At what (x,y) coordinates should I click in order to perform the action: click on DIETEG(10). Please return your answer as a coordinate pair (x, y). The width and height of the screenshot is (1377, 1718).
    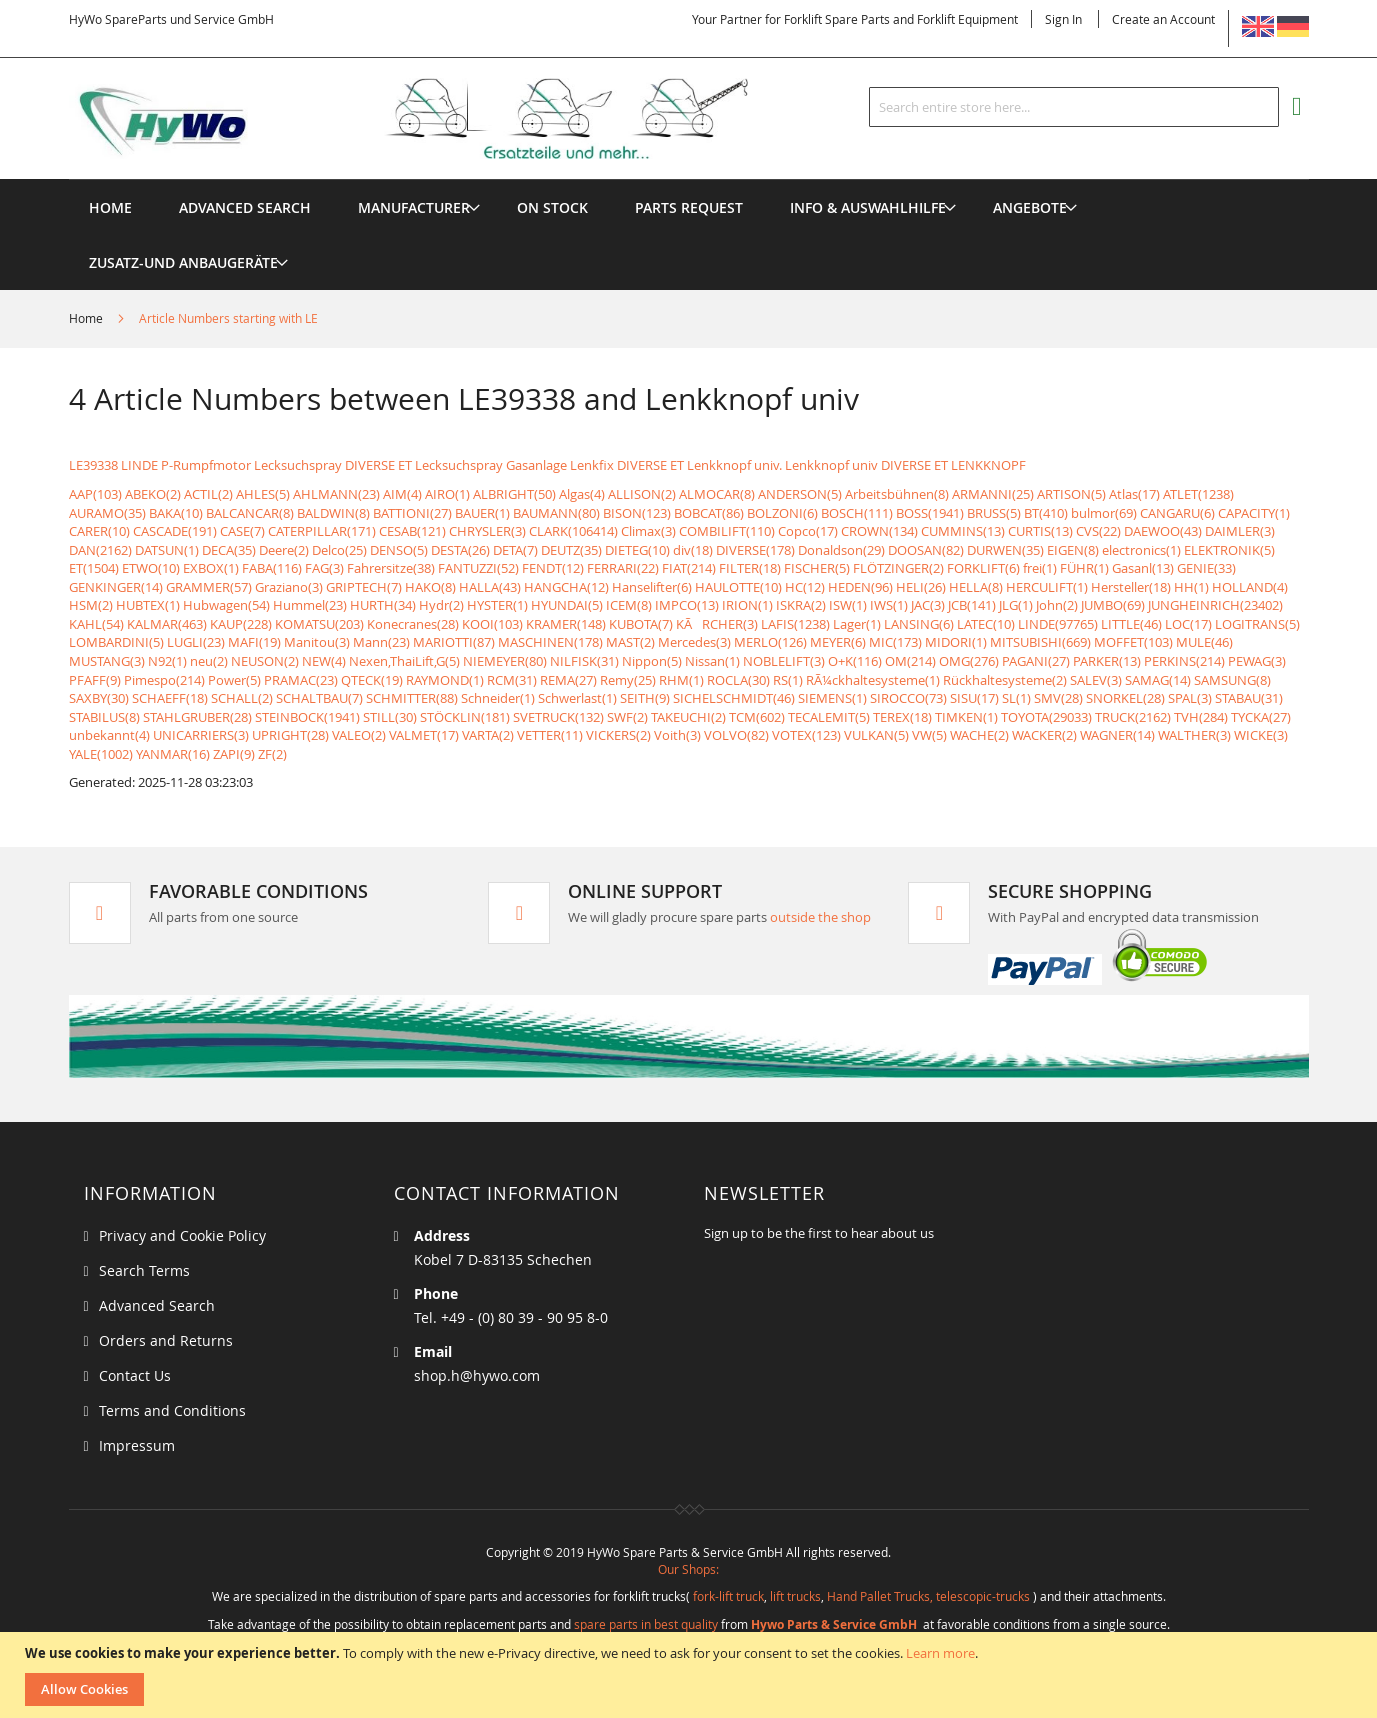
    Looking at the image, I should click on (637, 550).